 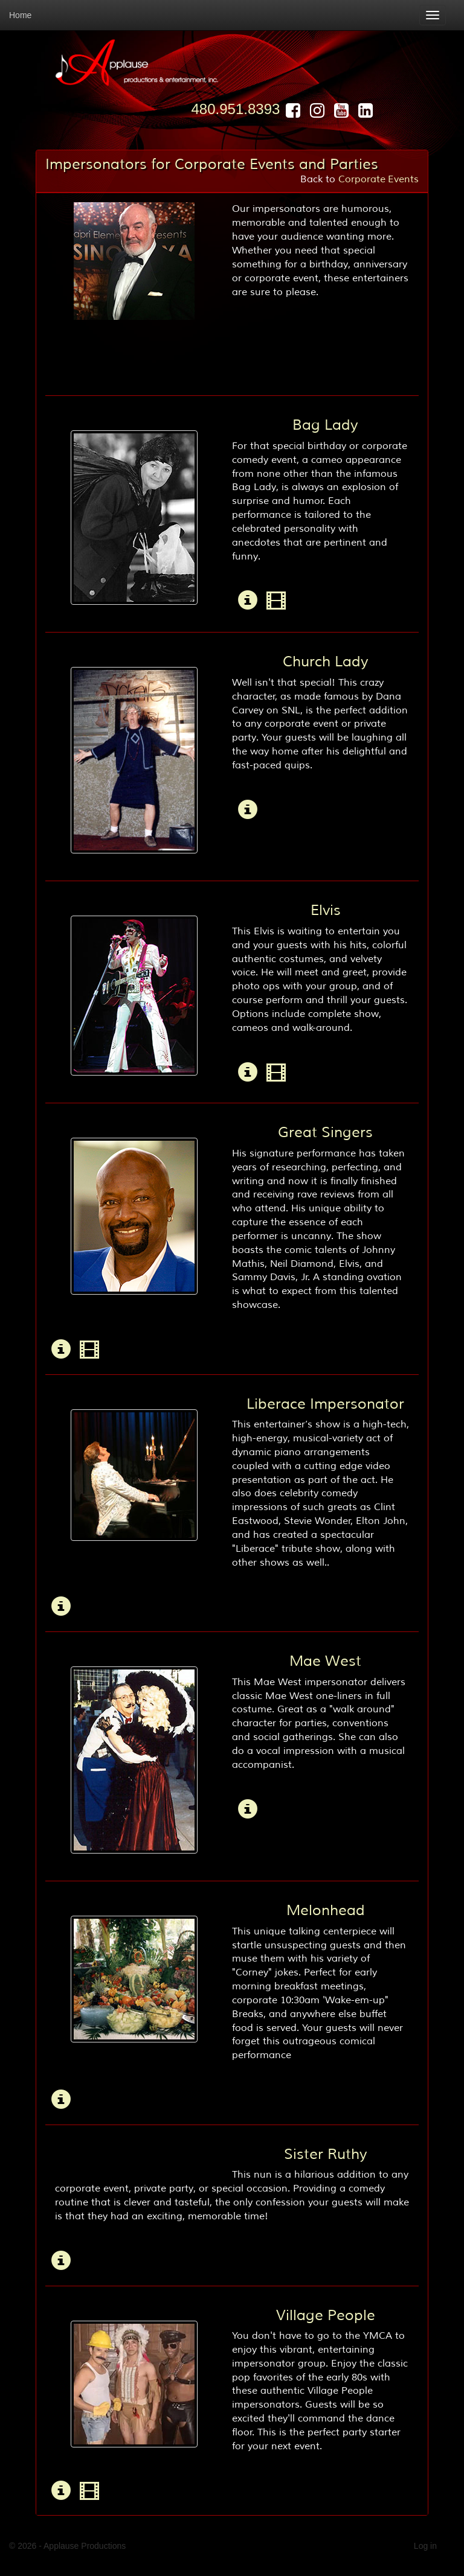 What do you see at coordinates (325, 2154) in the screenshot?
I see `Sister Ruthy` at bounding box center [325, 2154].